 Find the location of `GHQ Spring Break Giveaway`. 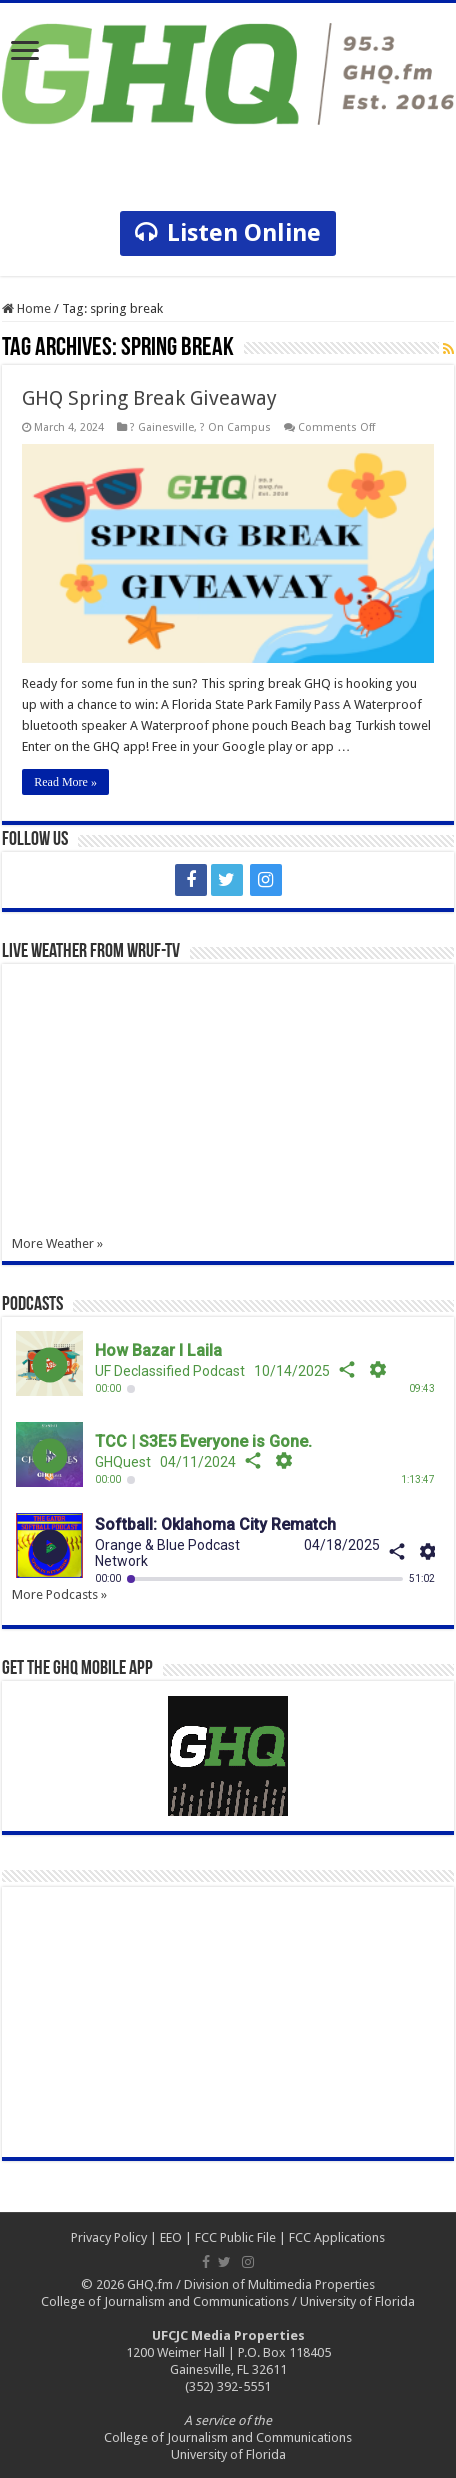

GHQ Spring Break Giveaway is located at coordinates (149, 398).